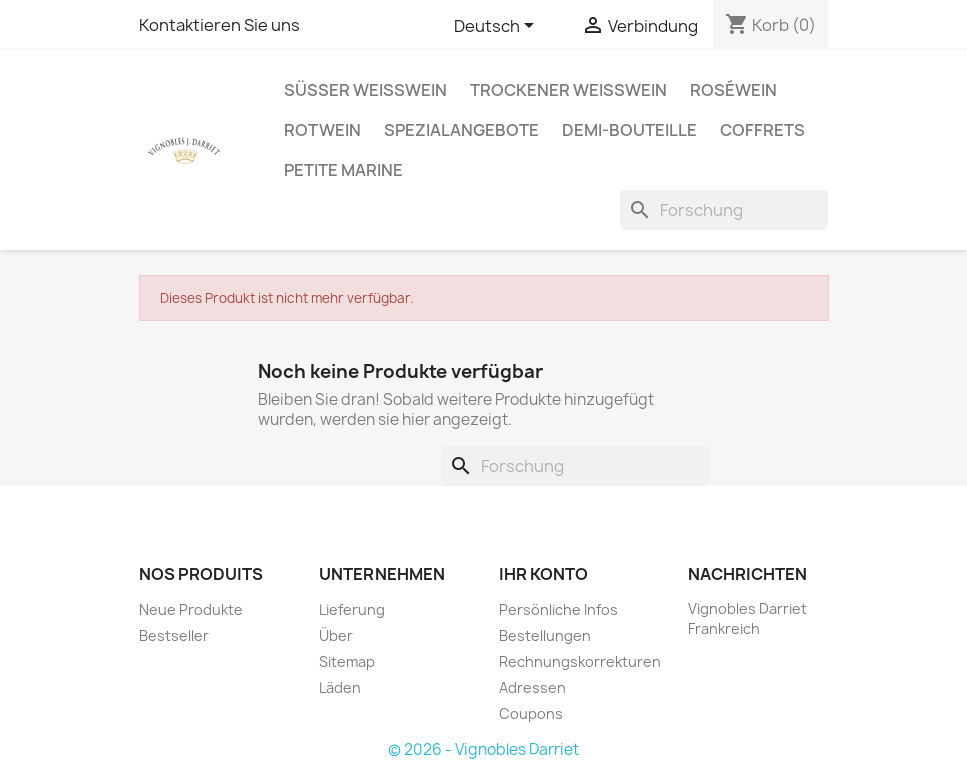 The width and height of the screenshot is (967, 776). What do you see at coordinates (352, 609) in the screenshot?
I see `Lieferung` at bounding box center [352, 609].